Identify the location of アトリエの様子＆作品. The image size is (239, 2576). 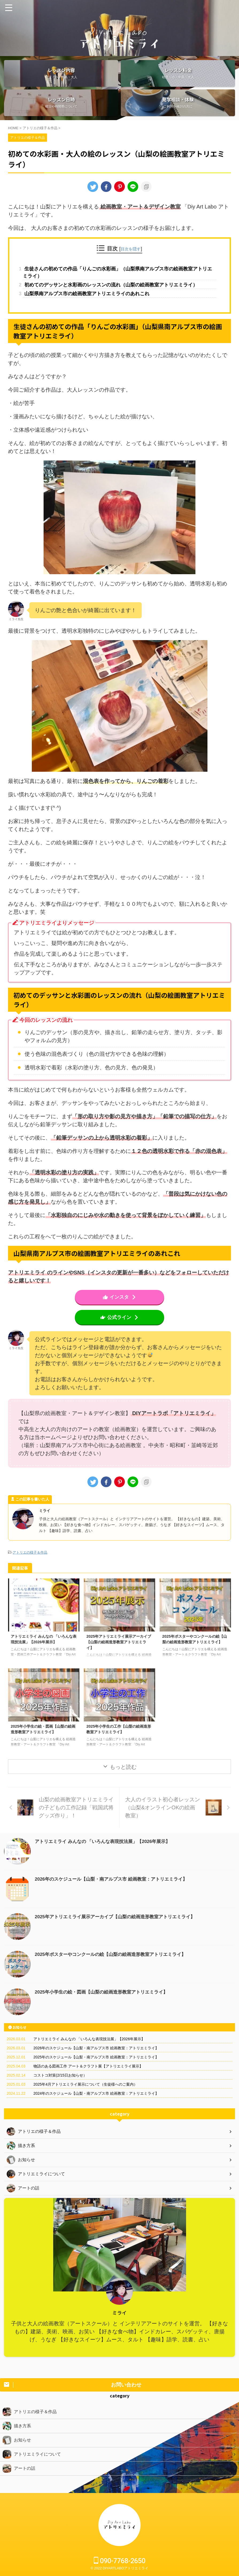
(30, 1567).